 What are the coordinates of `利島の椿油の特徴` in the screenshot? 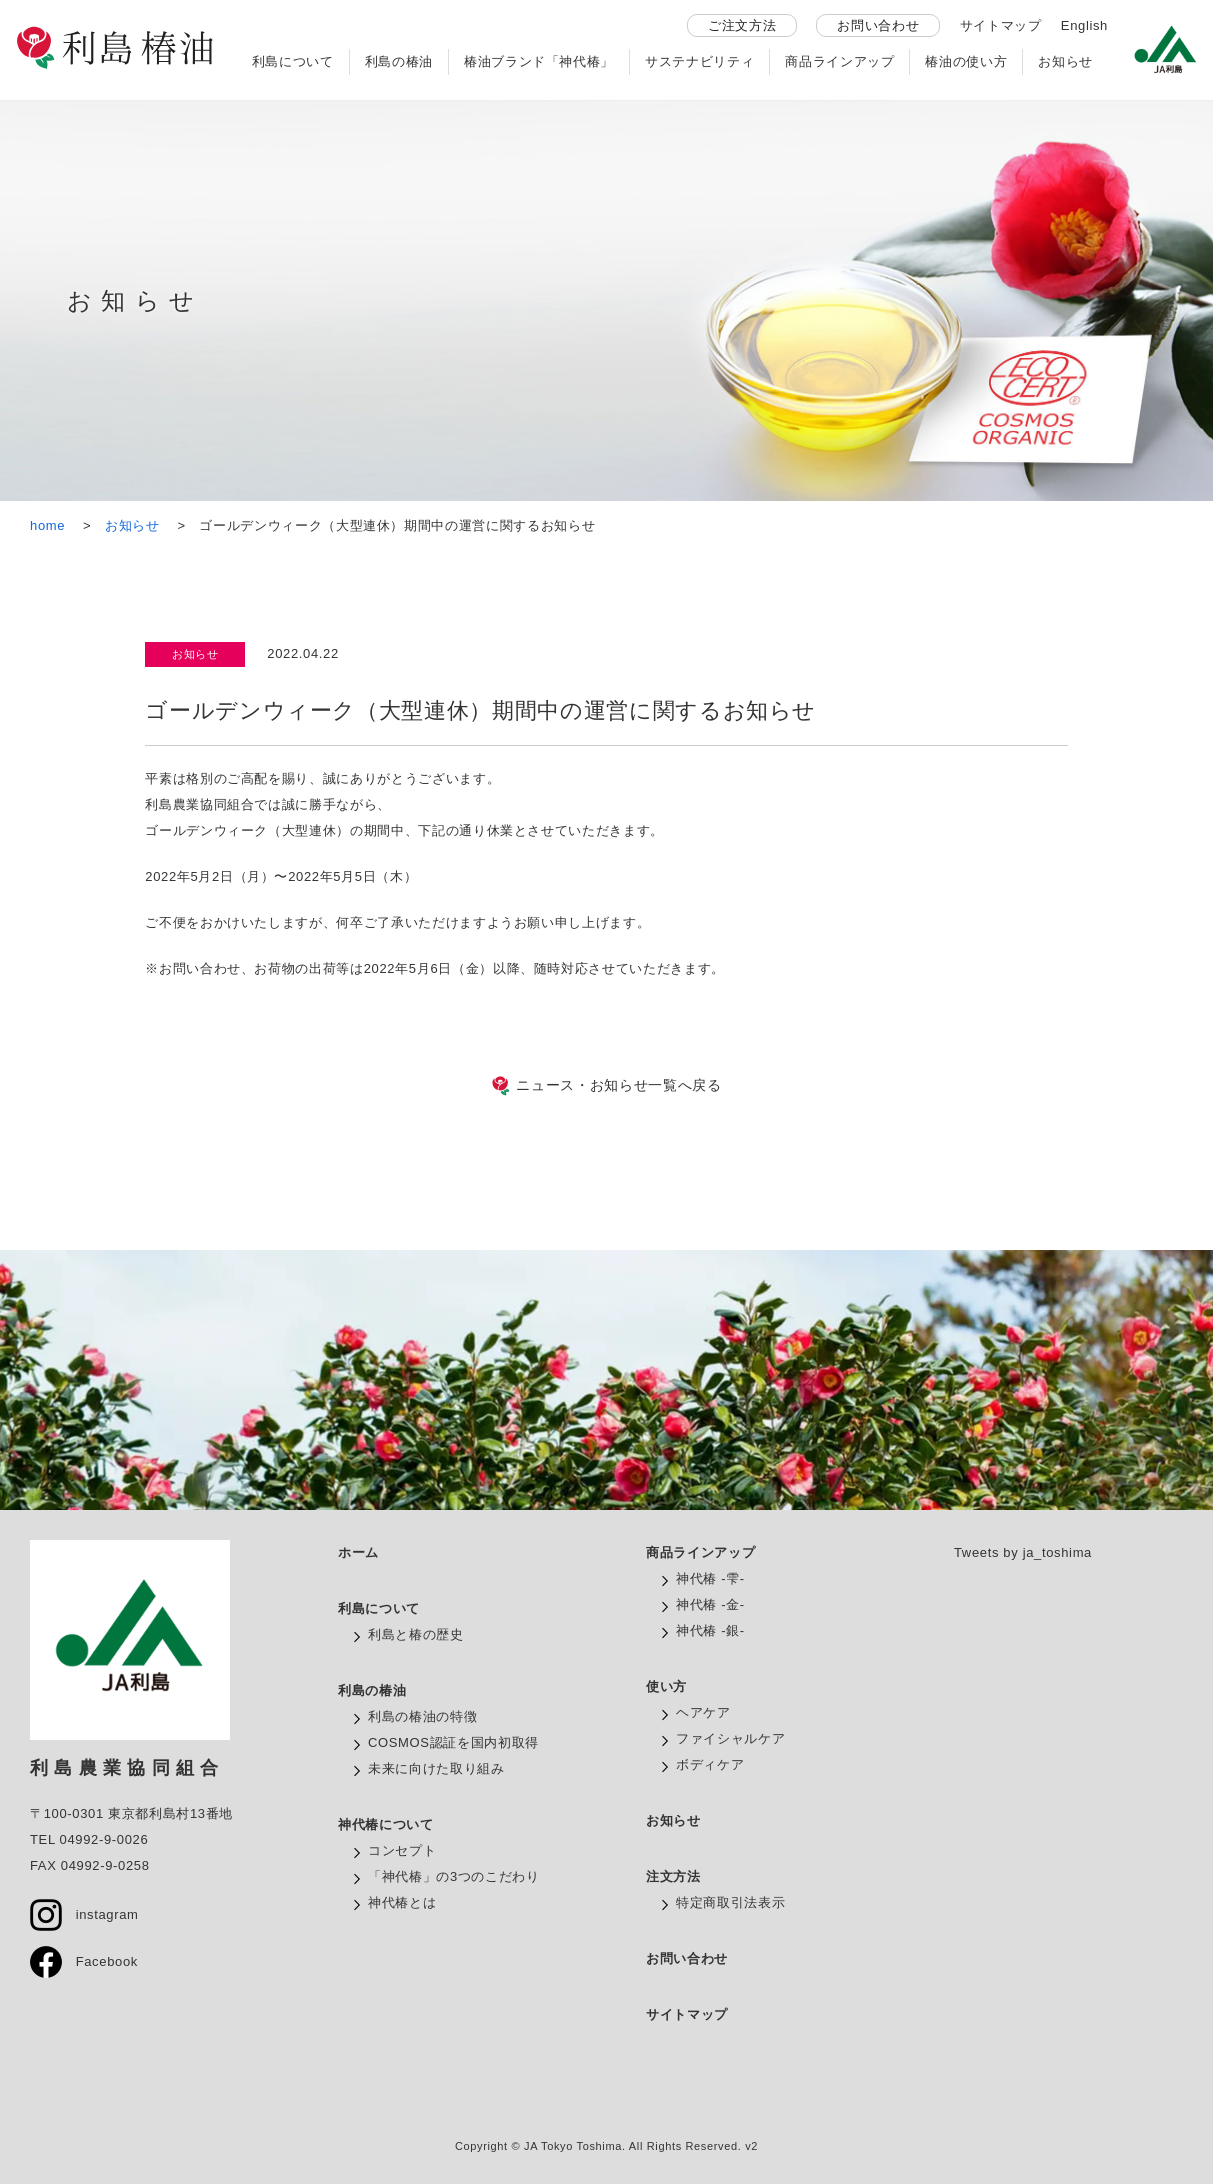 It's located at (422, 1716).